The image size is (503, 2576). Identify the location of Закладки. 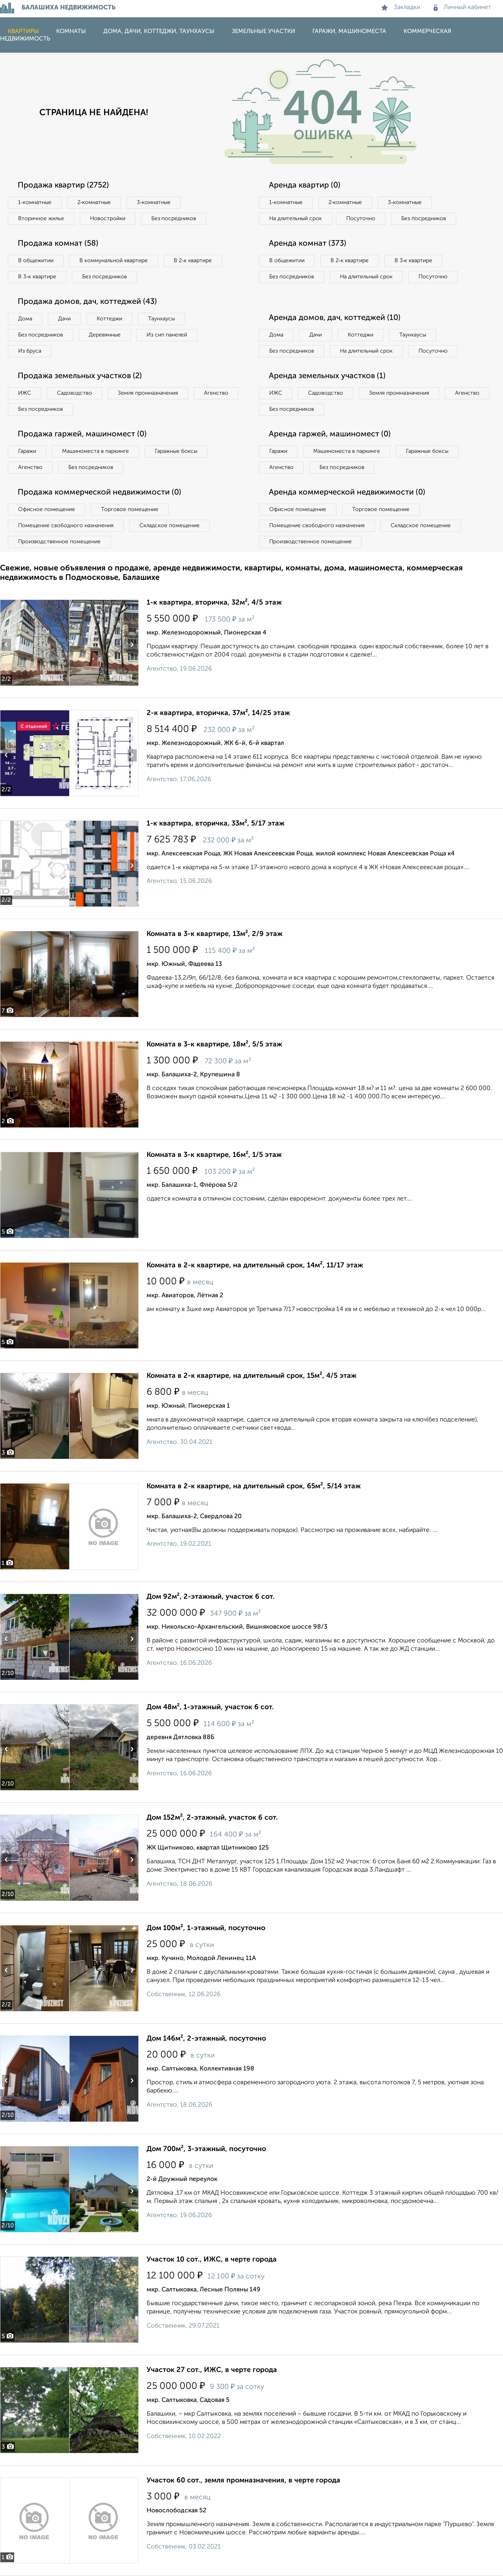
(400, 7).